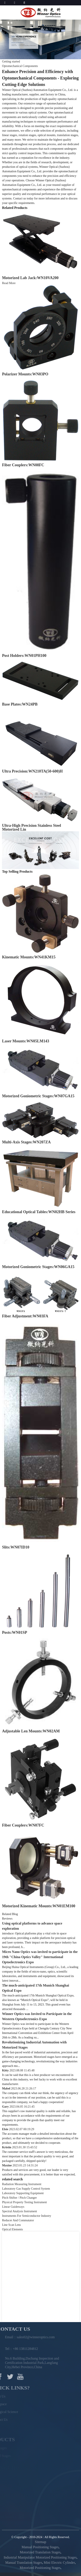 This screenshot has height=2576, width=81. I want to click on Base Plates:WN24PB, so click(19, 704).